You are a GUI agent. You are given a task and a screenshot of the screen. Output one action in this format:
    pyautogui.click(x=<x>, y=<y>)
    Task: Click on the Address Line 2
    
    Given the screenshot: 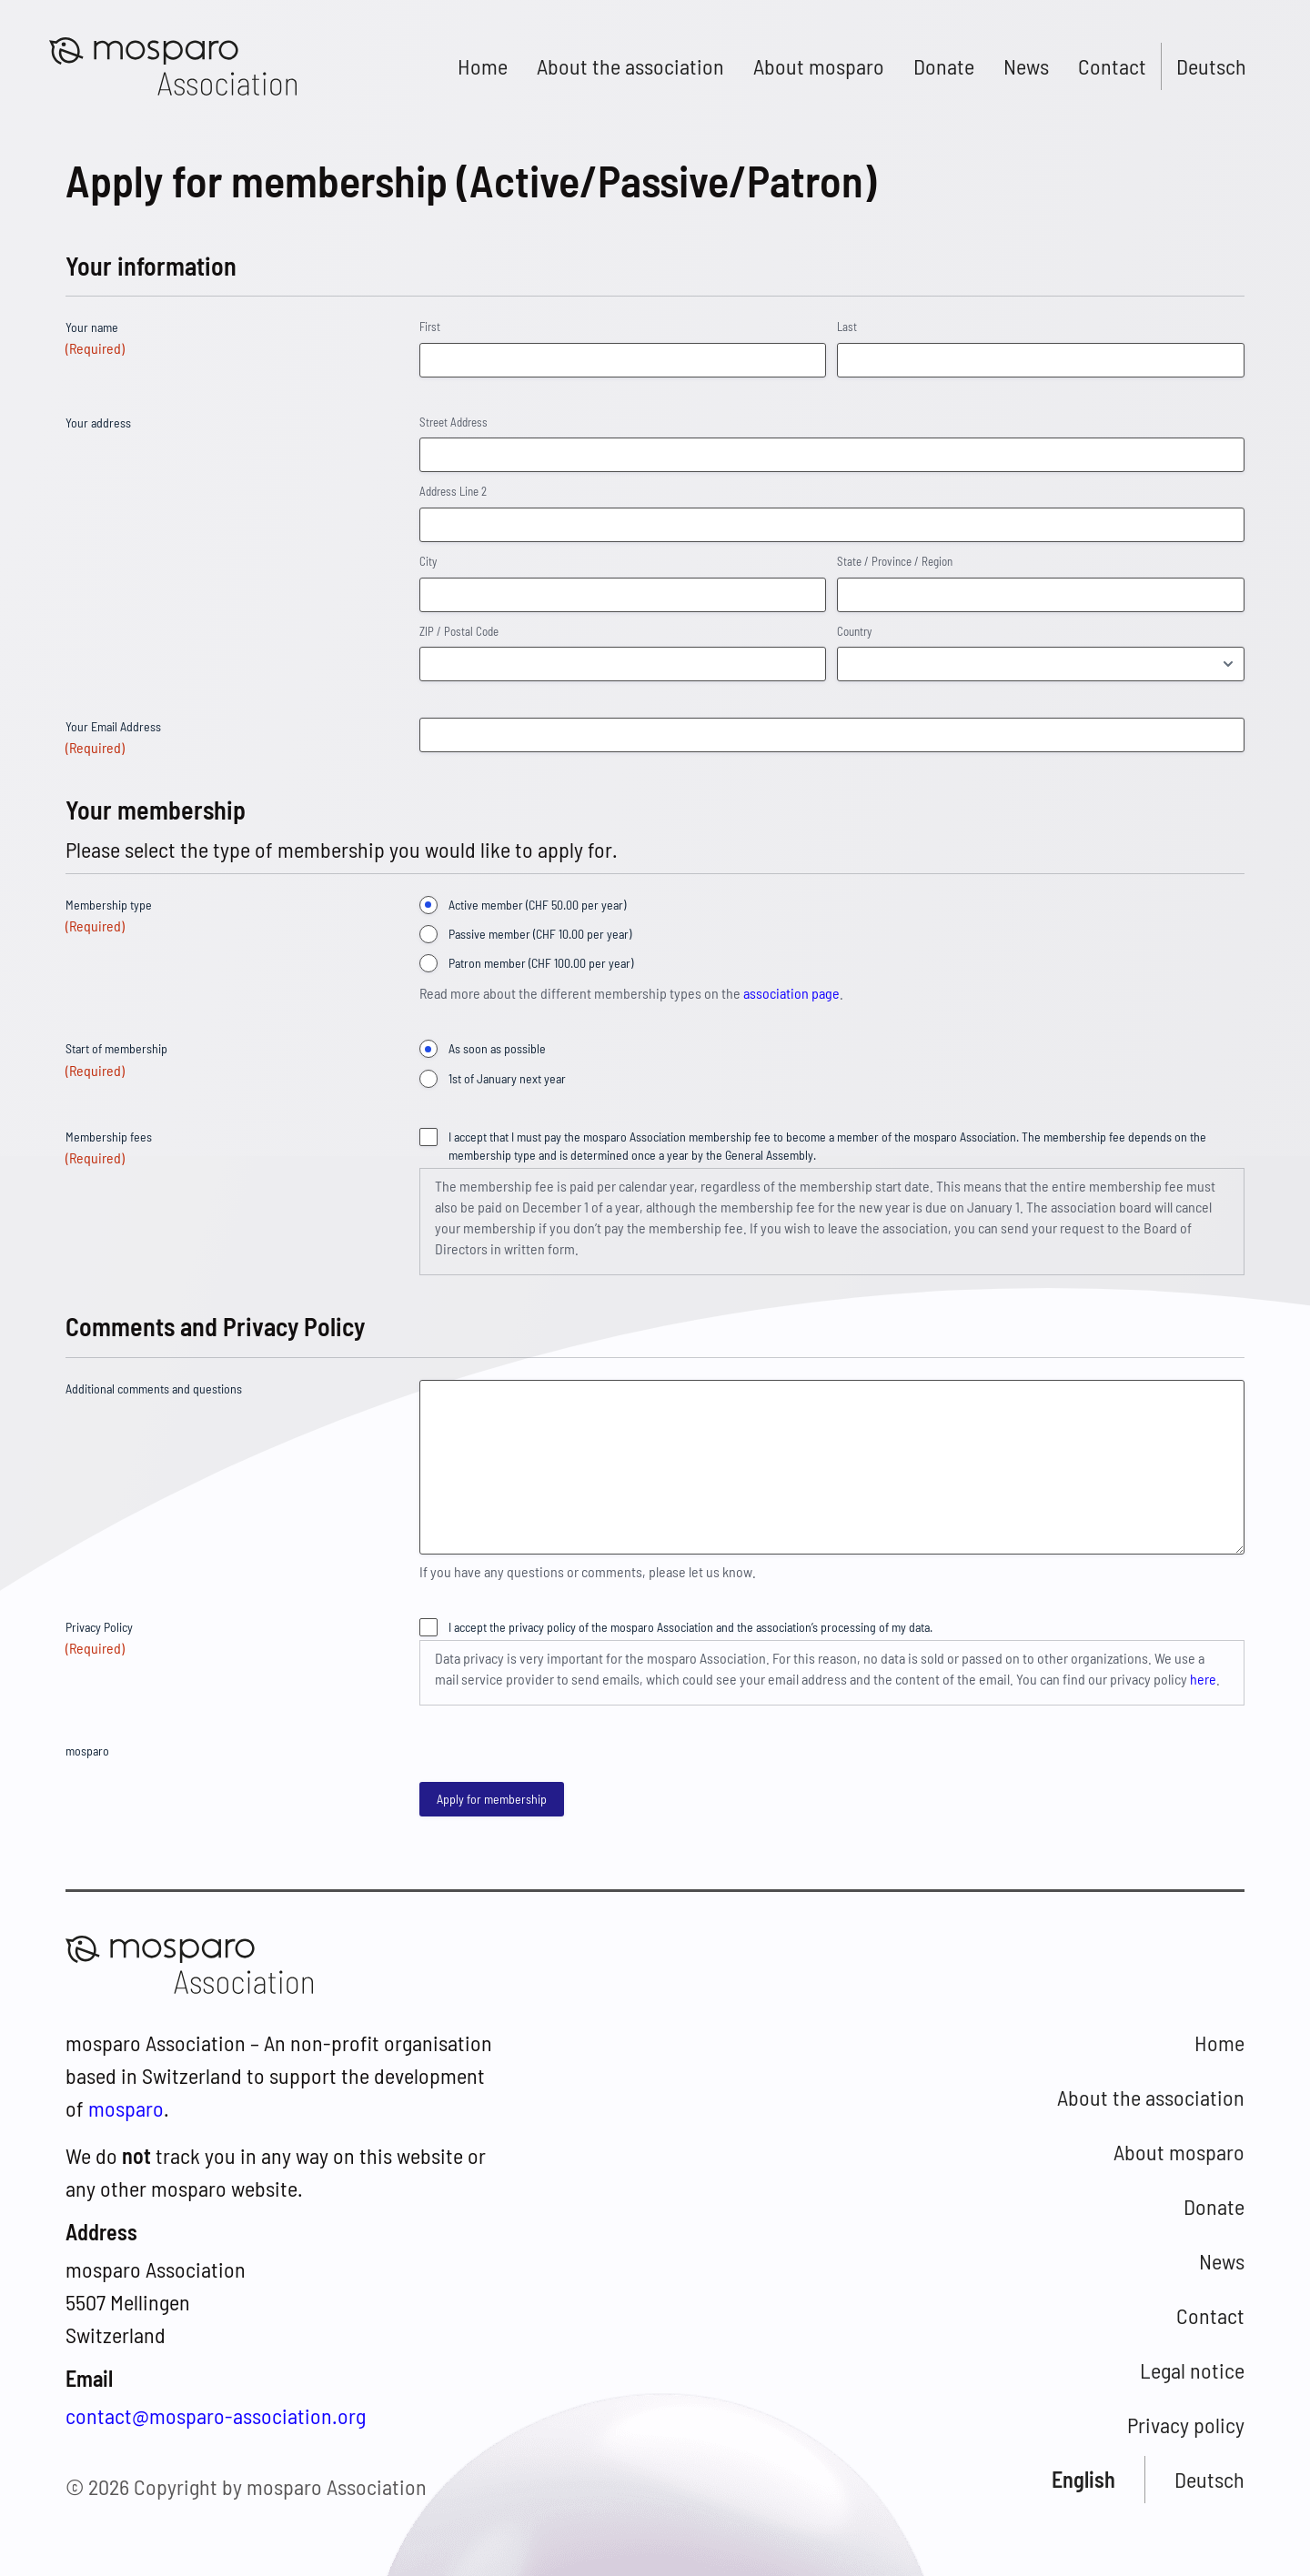 What is the action you would take?
    pyautogui.click(x=453, y=491)
    